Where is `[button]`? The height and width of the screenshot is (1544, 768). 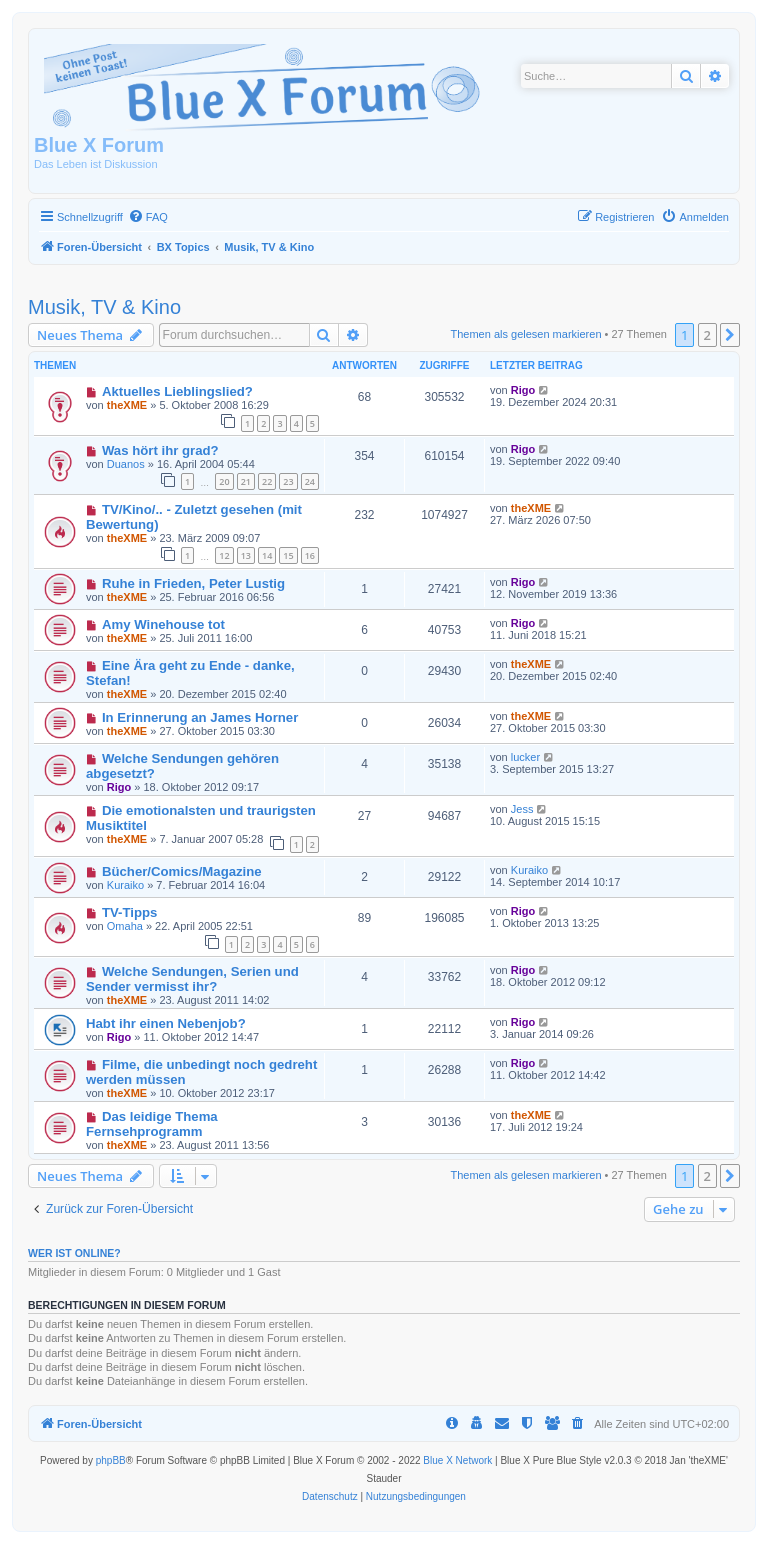
[button] is located at coordinates (730, 335).